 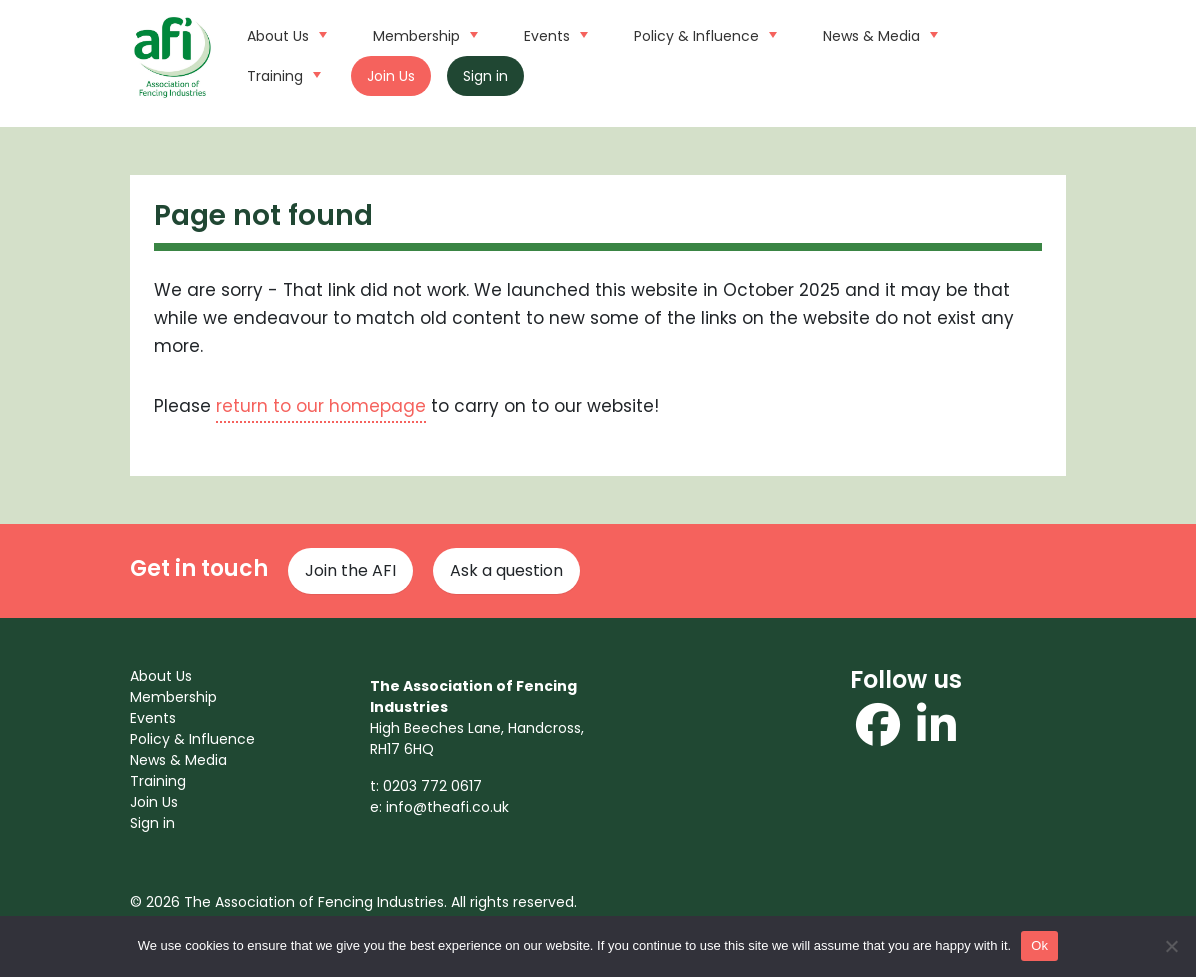 What do you see at coordinates (173, 697) in the screenshot?
I see `Membership [menuitem]` at bounding box center [173, 697].